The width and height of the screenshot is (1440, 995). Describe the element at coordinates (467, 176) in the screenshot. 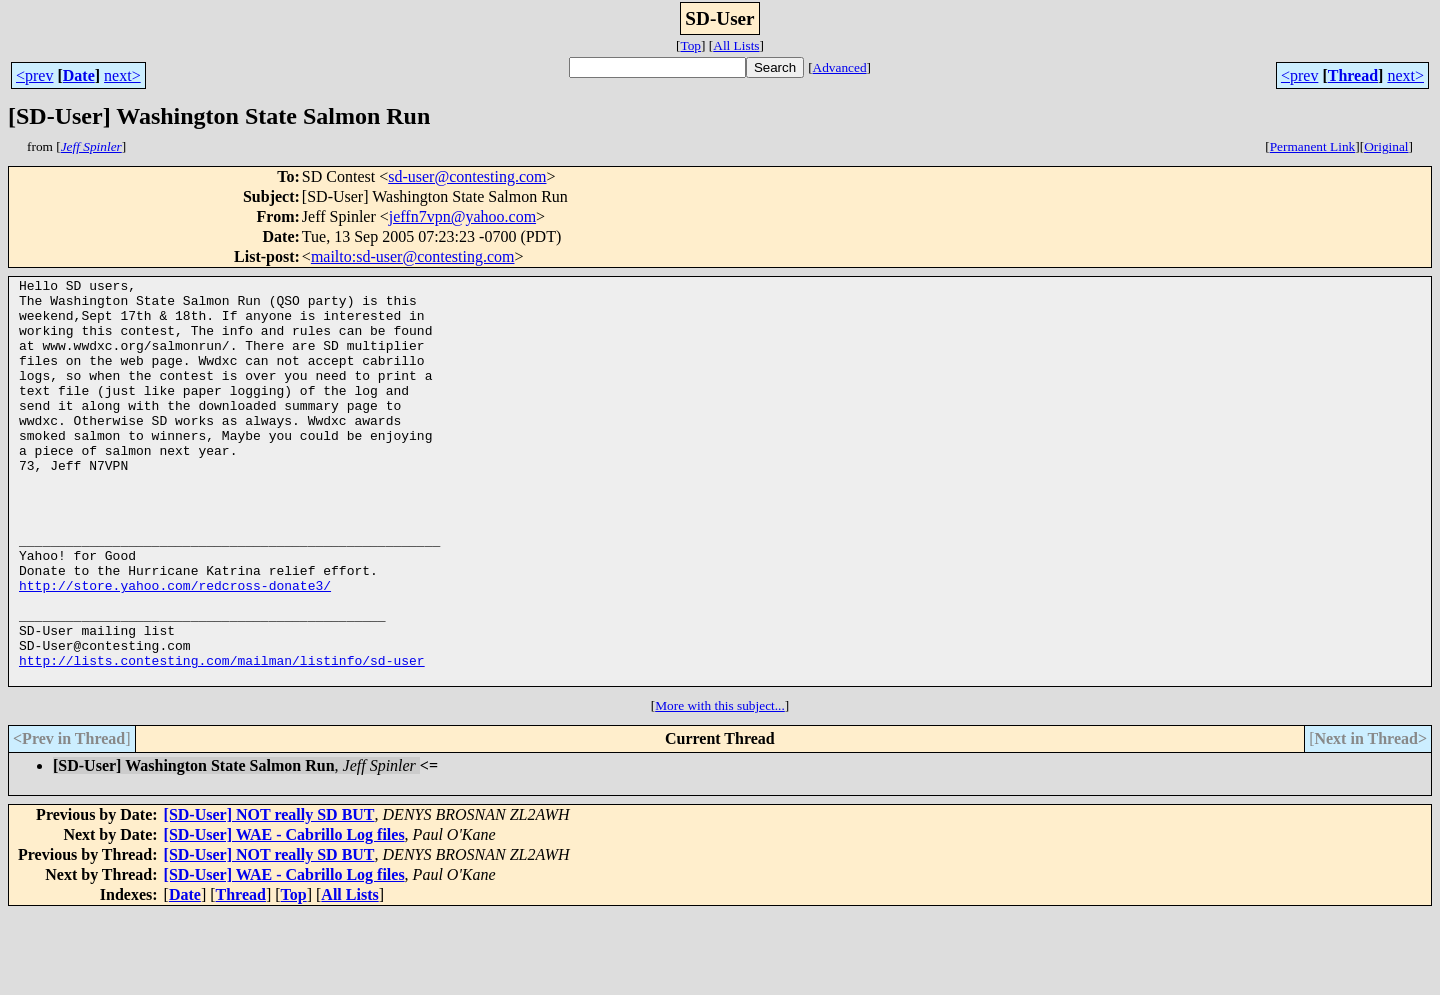

I see `sd-user@contesting.com` at that location.